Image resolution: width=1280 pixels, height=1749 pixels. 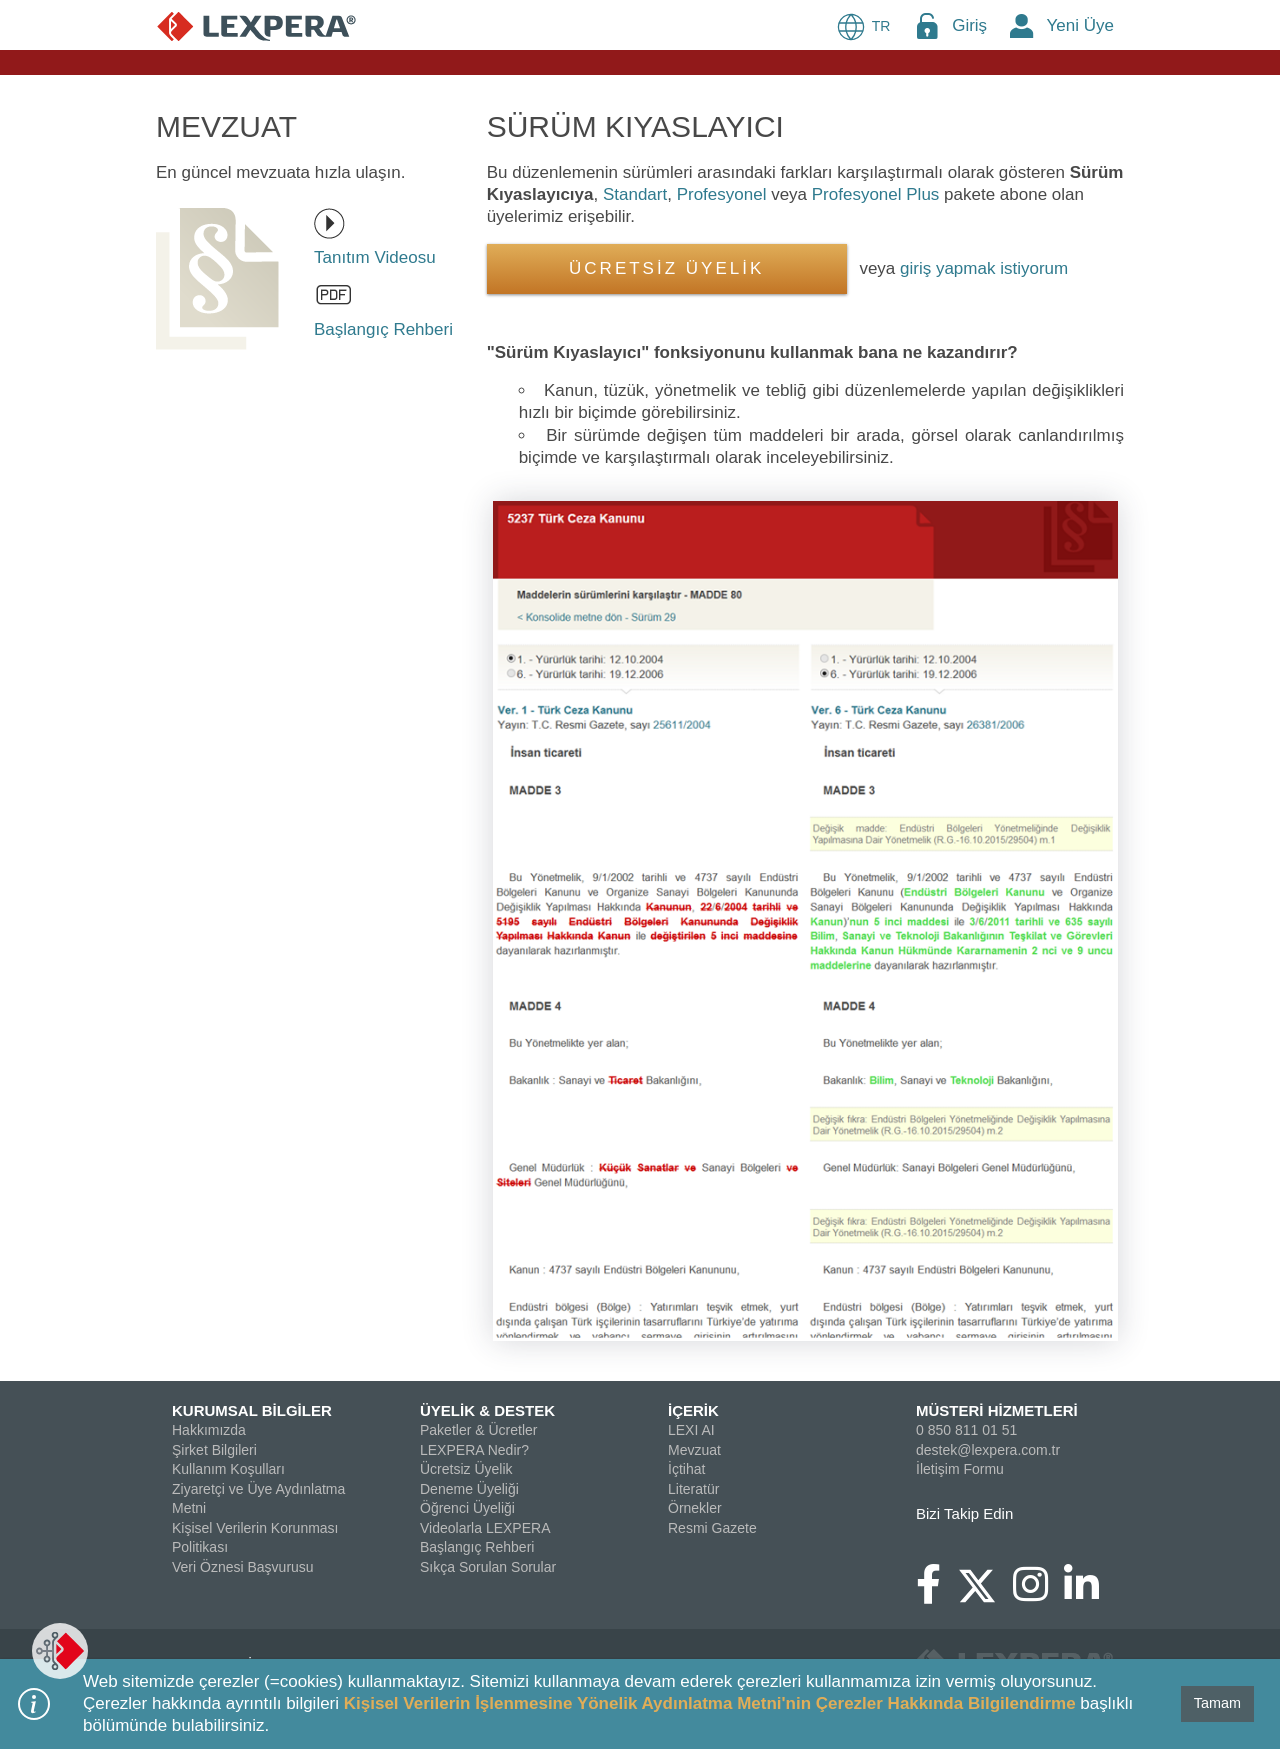 What do you see at coordinates (966, 1430) in the screenshot?
I see `0 850 811 01 51` at bounding box center [966, 1430].